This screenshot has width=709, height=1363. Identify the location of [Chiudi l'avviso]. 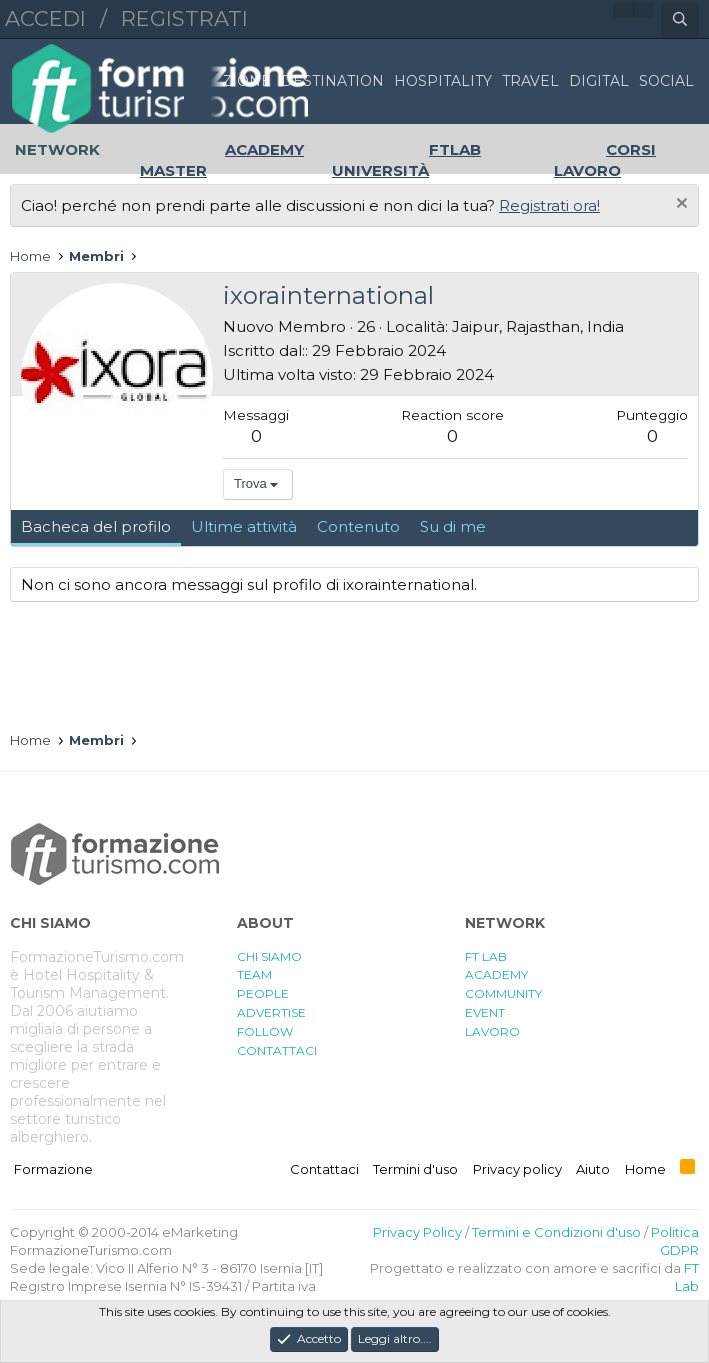
(679, 205).